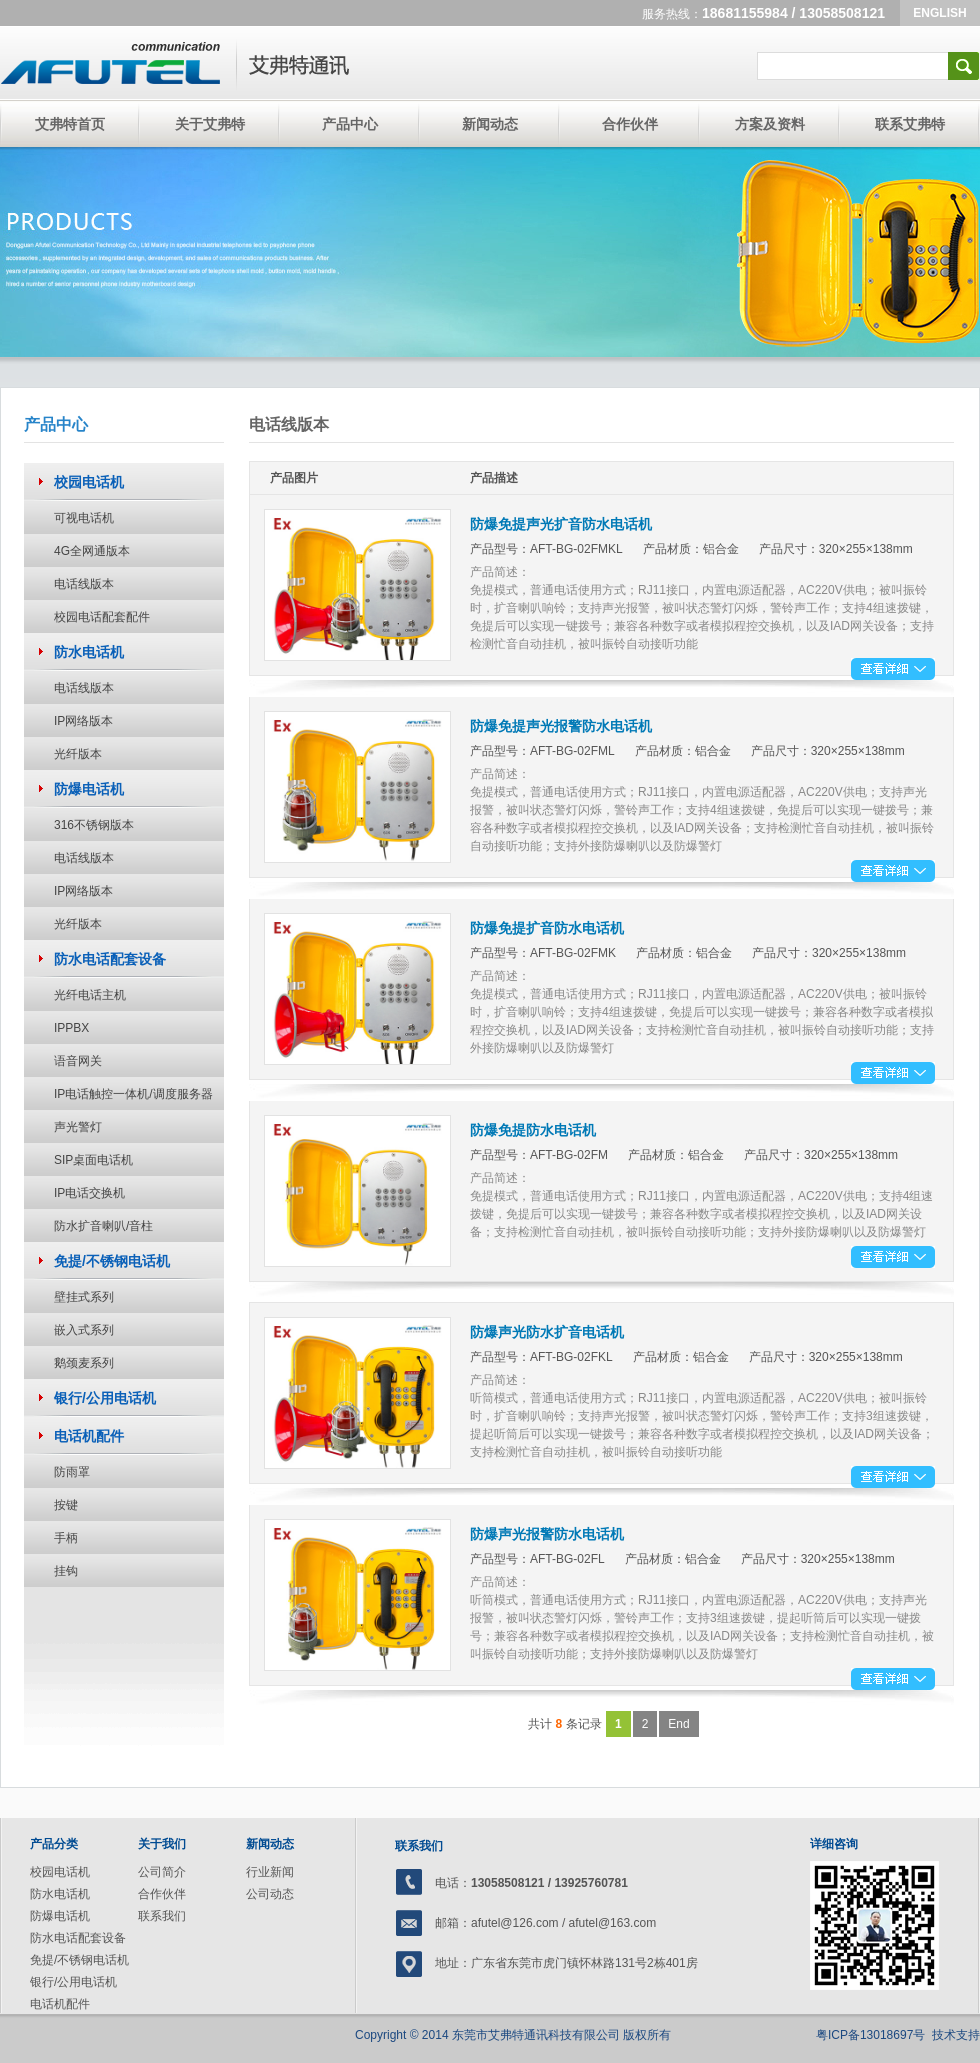  Describe the element at coordinates (84, 1330) in the screenshot. I see `嵌入式系列` at that location.